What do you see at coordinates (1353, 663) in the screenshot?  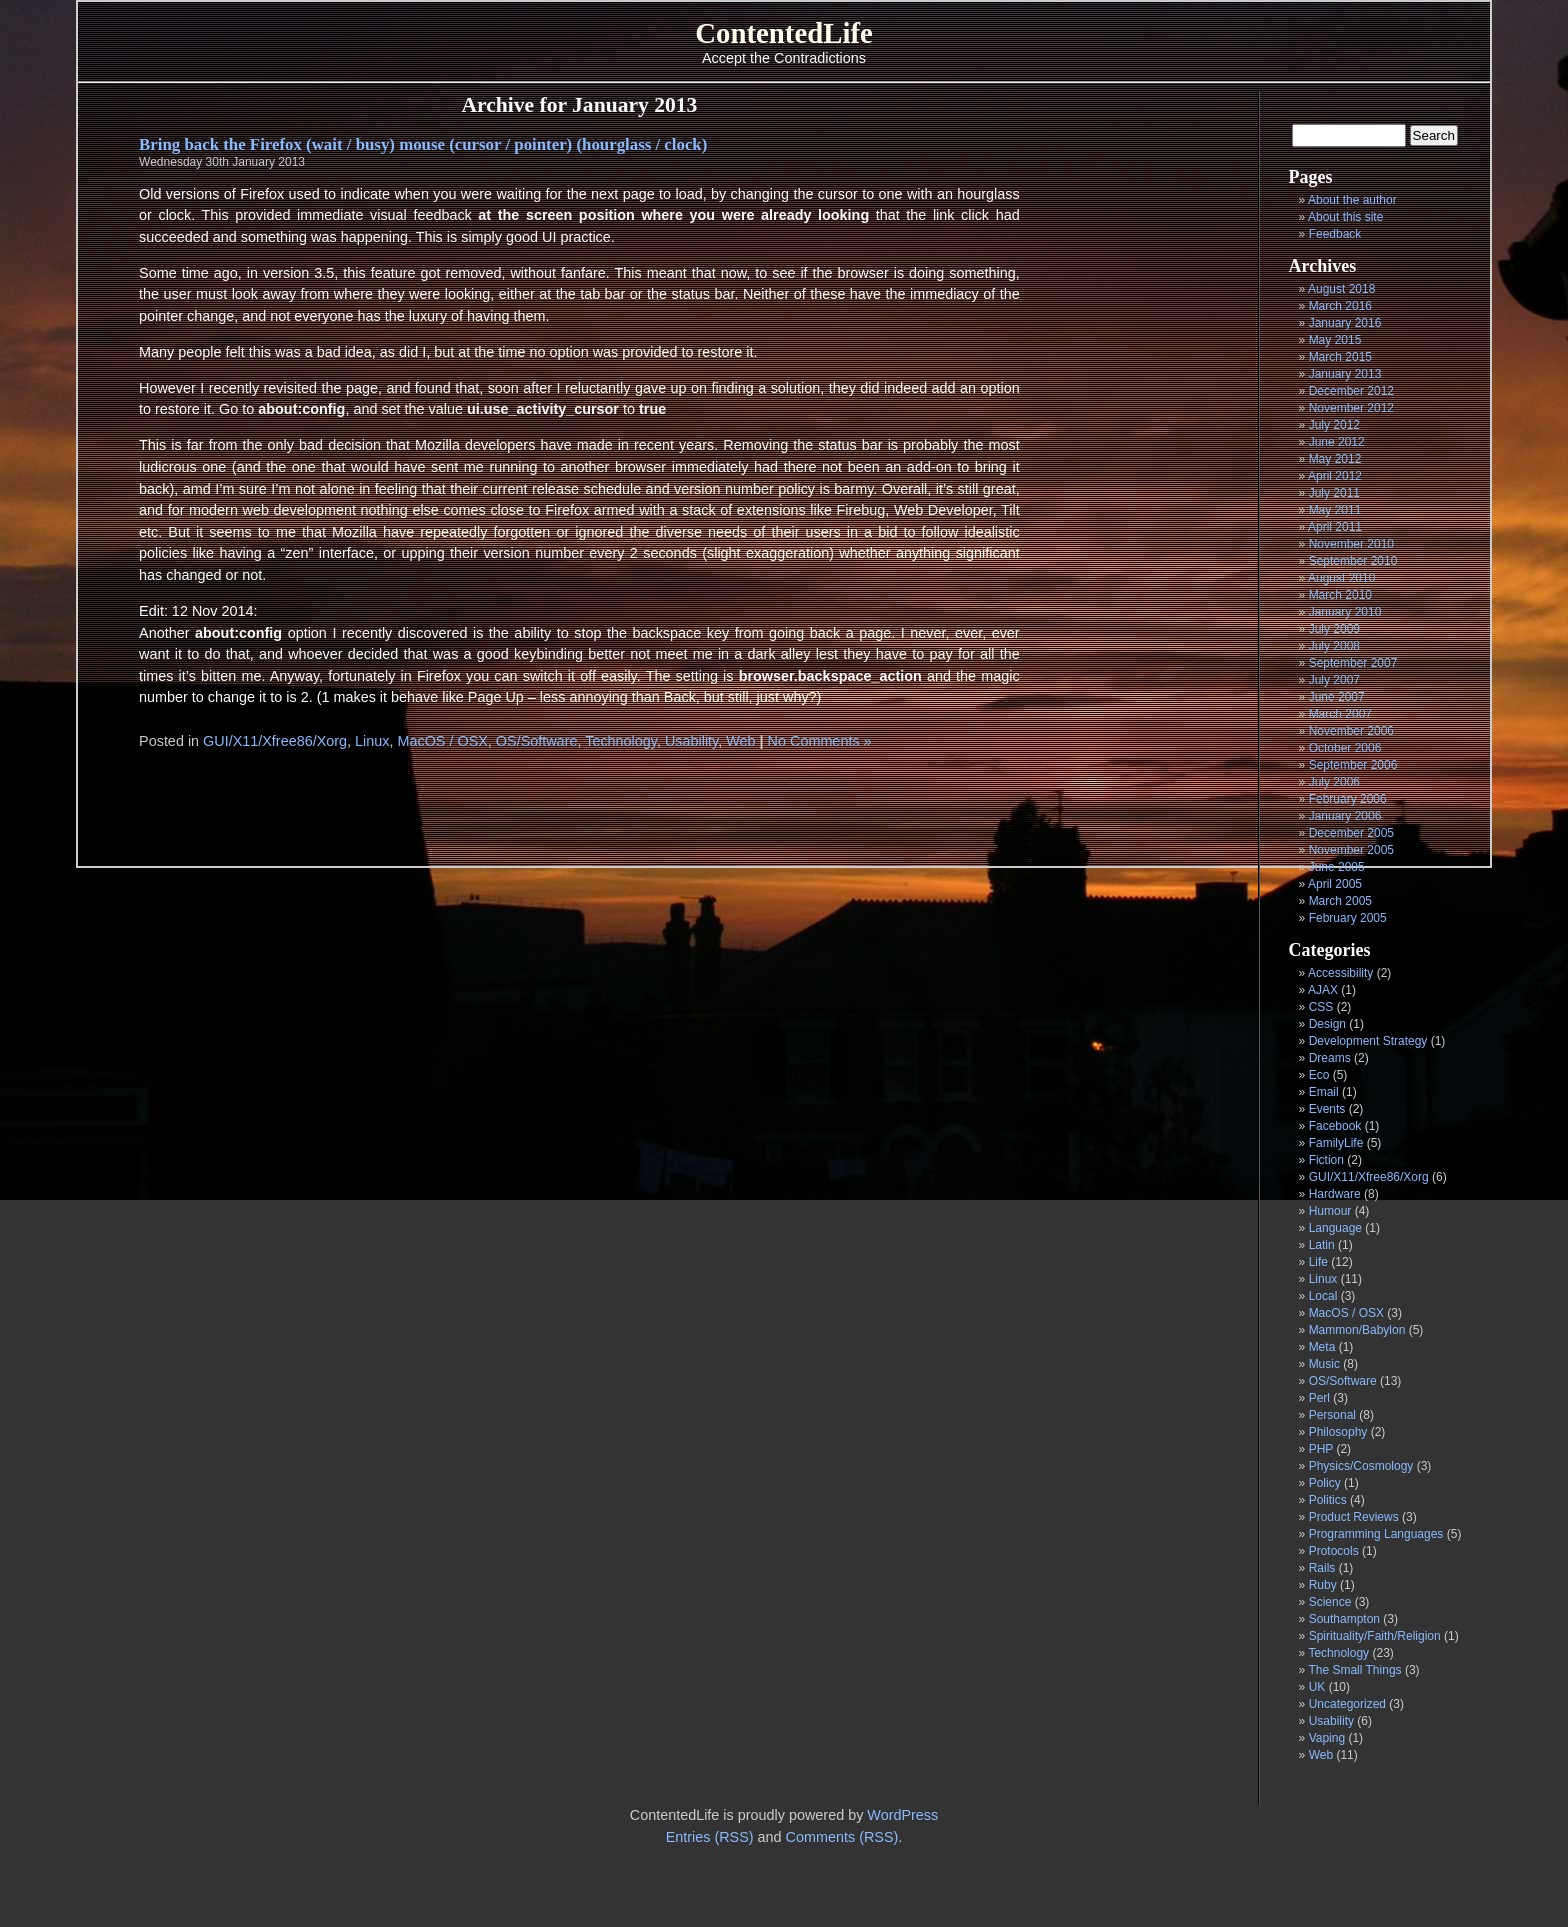 I see `September 2007` at bounding box center [1353, 663].